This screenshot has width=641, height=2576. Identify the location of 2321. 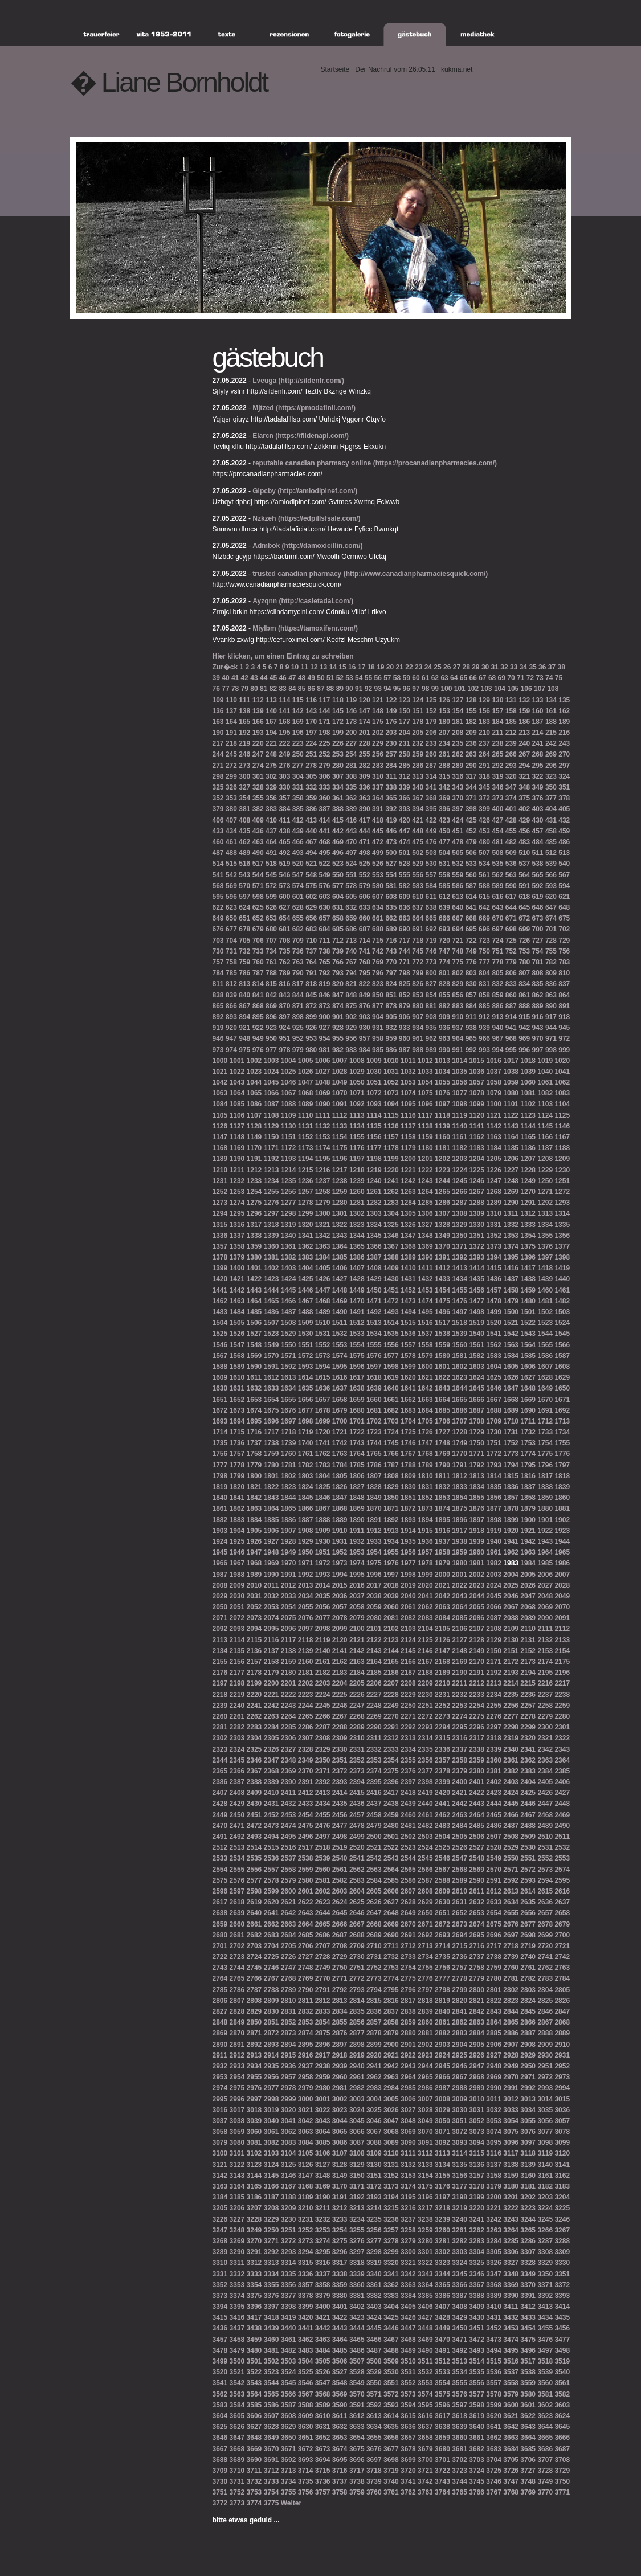
(545, 1738).